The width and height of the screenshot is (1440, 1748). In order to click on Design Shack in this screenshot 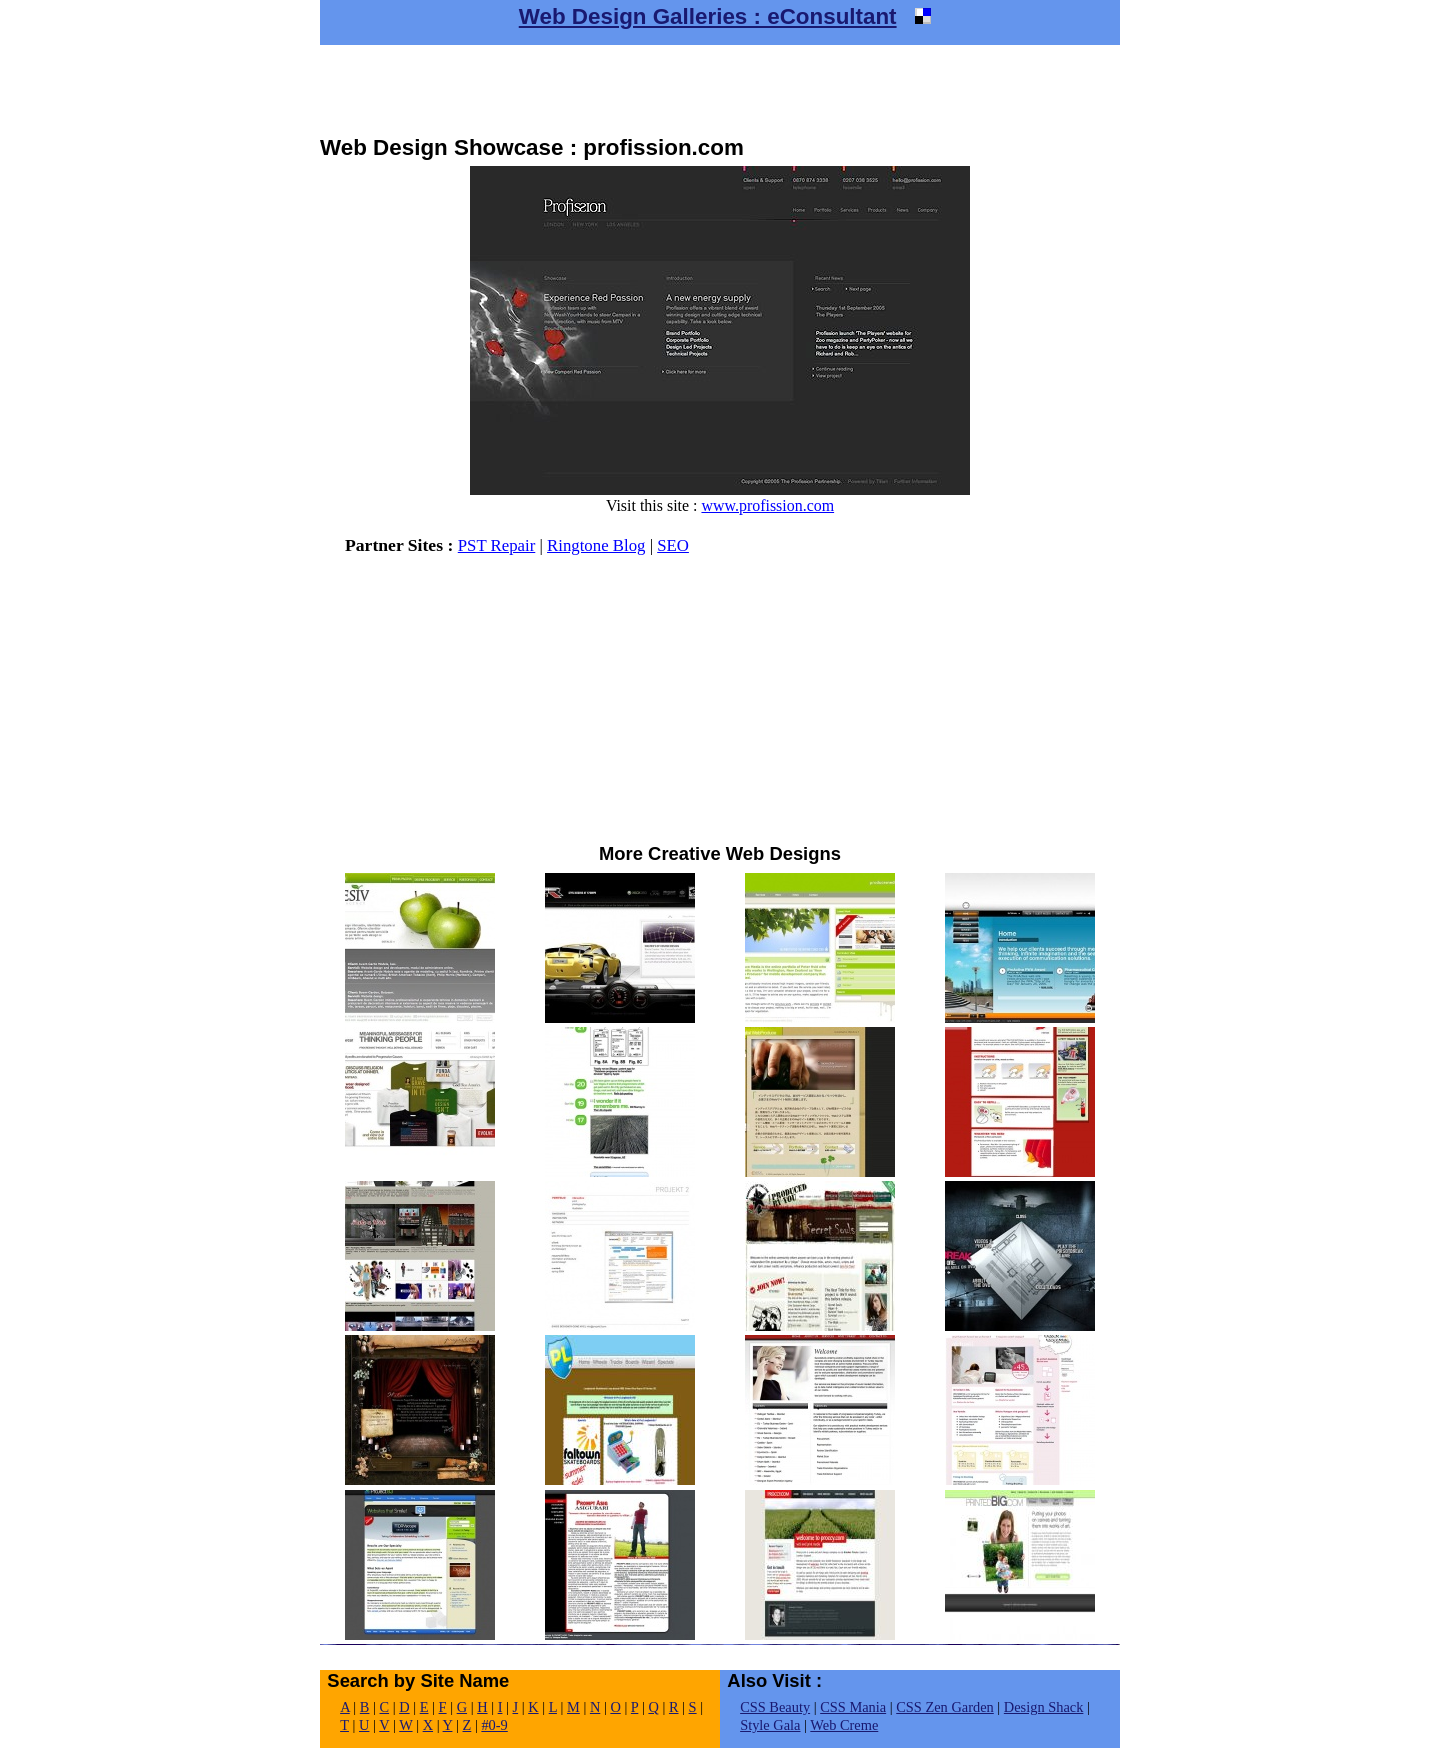, I will do `click(1044, 1707)`.